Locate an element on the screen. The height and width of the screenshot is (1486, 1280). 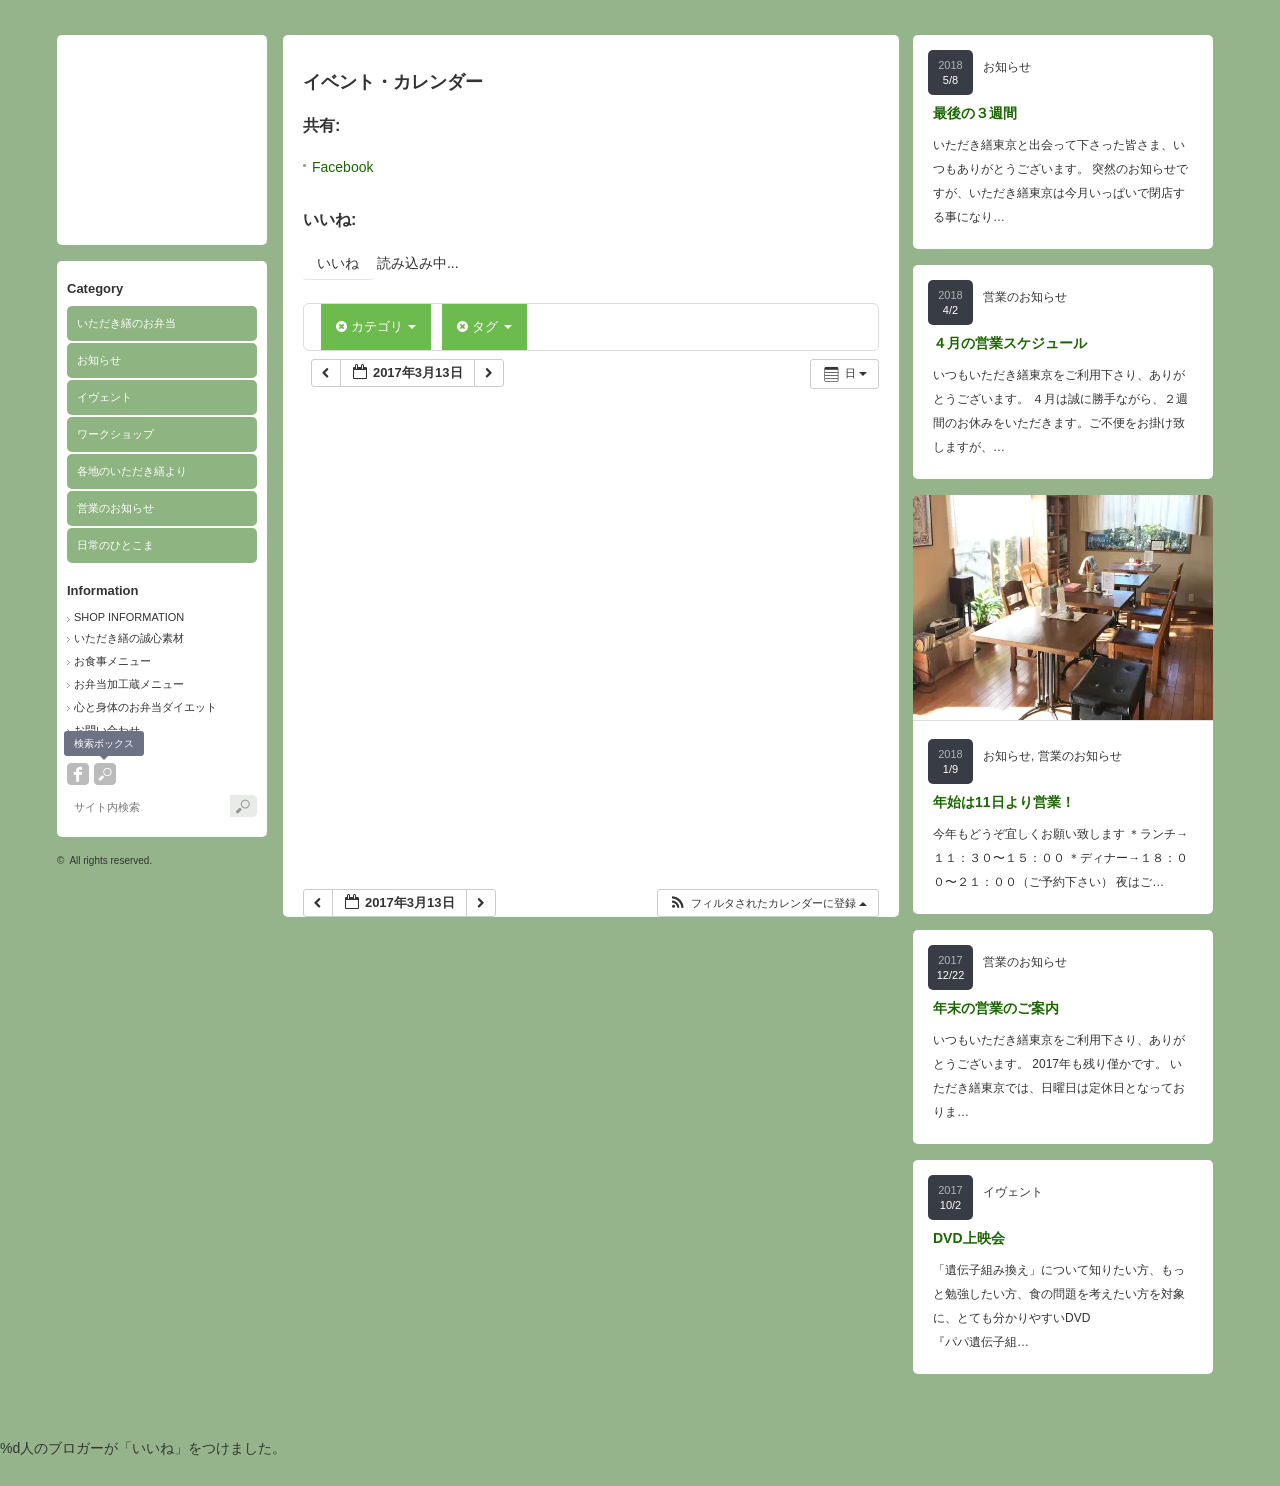
[button] is located at coordinates (767, 903).